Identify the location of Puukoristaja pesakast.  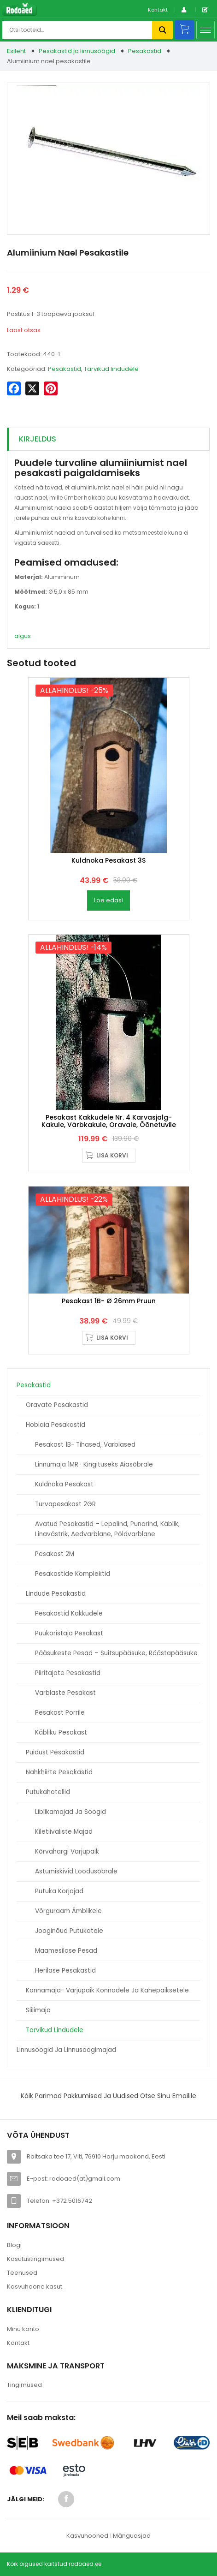
(69, 1633).